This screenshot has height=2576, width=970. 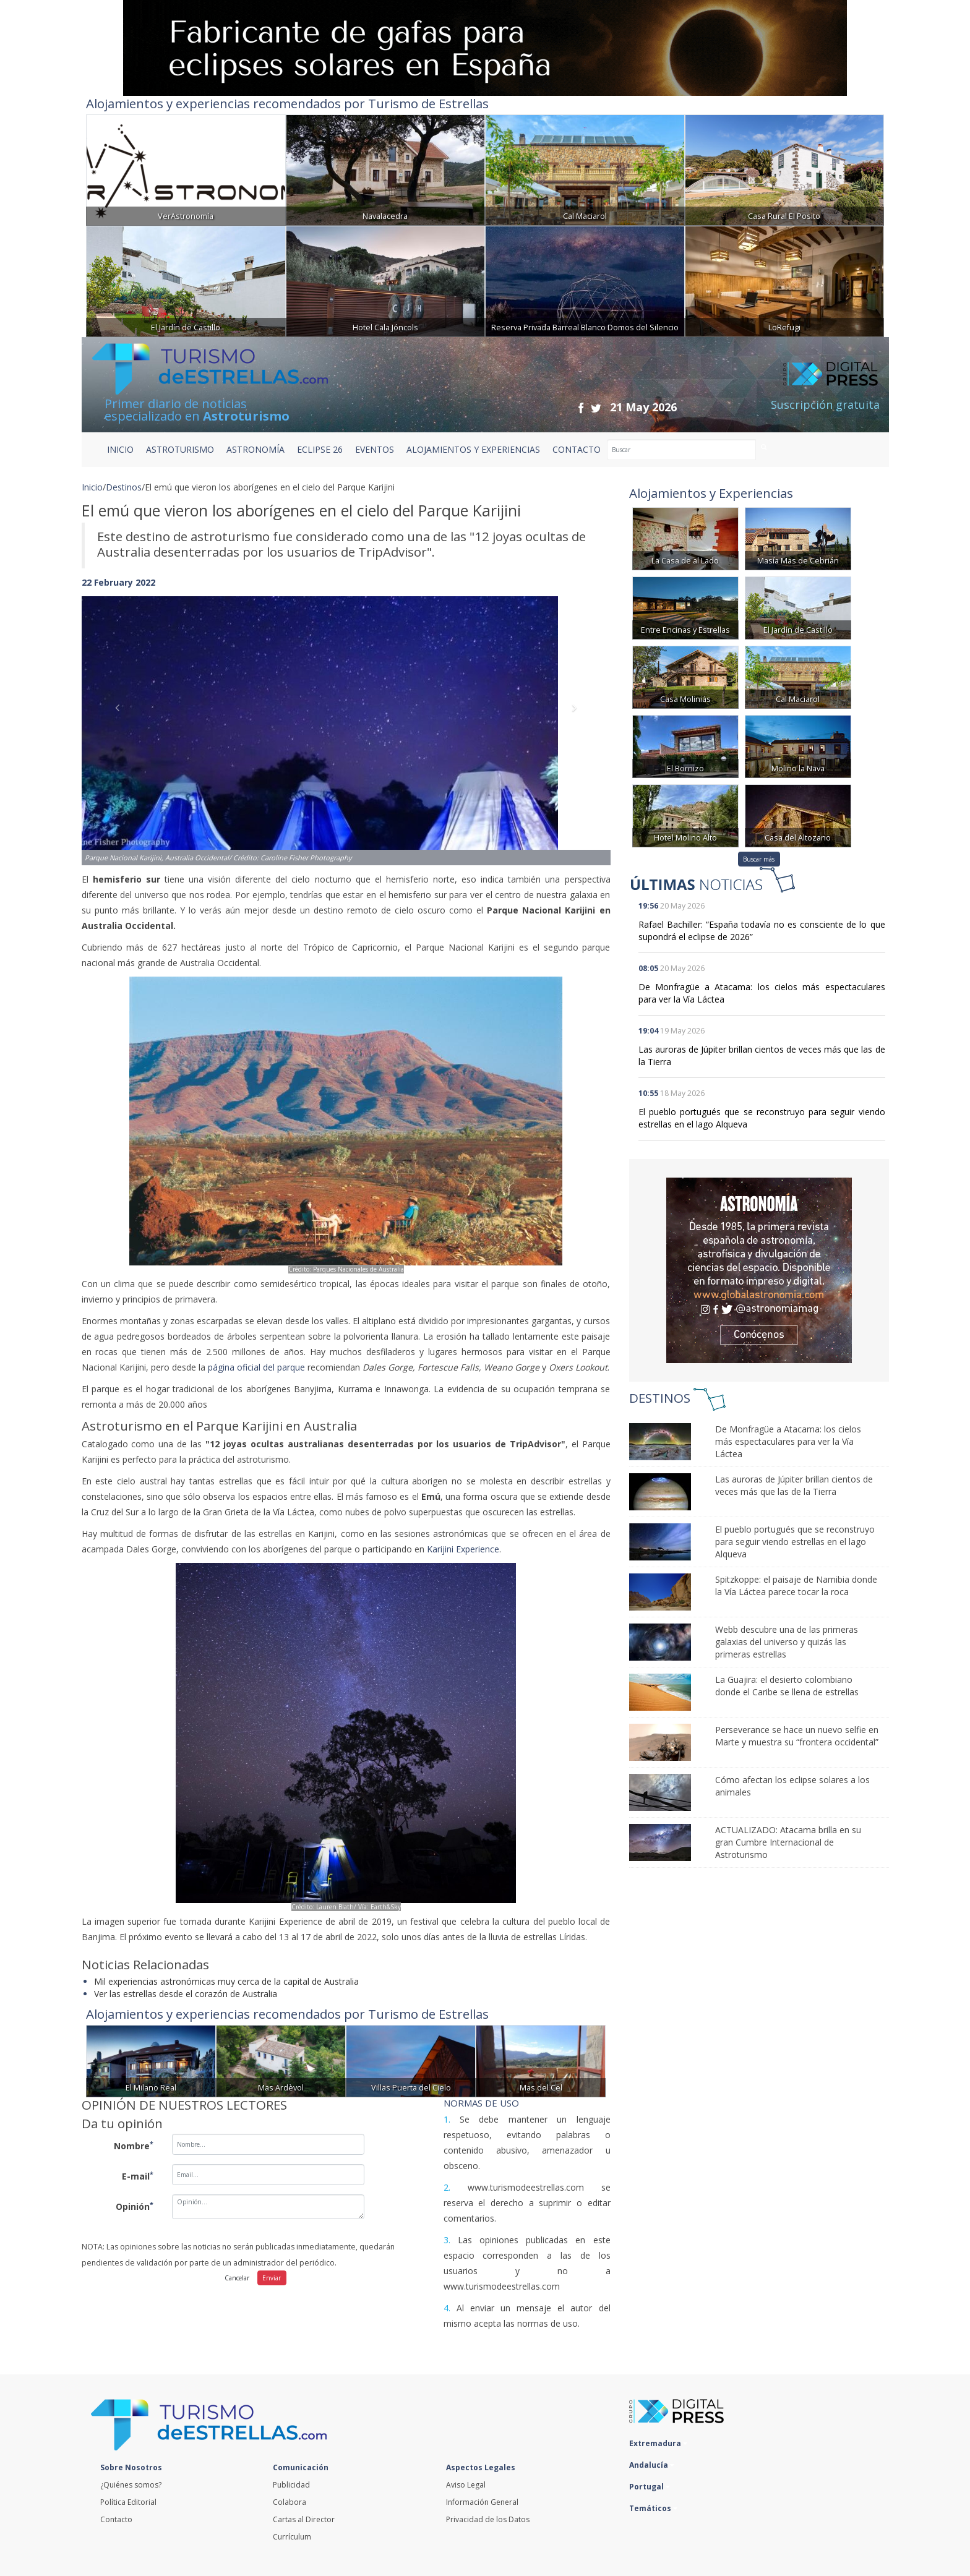 I want to click on Opinión, so click(x=134, y=2206).